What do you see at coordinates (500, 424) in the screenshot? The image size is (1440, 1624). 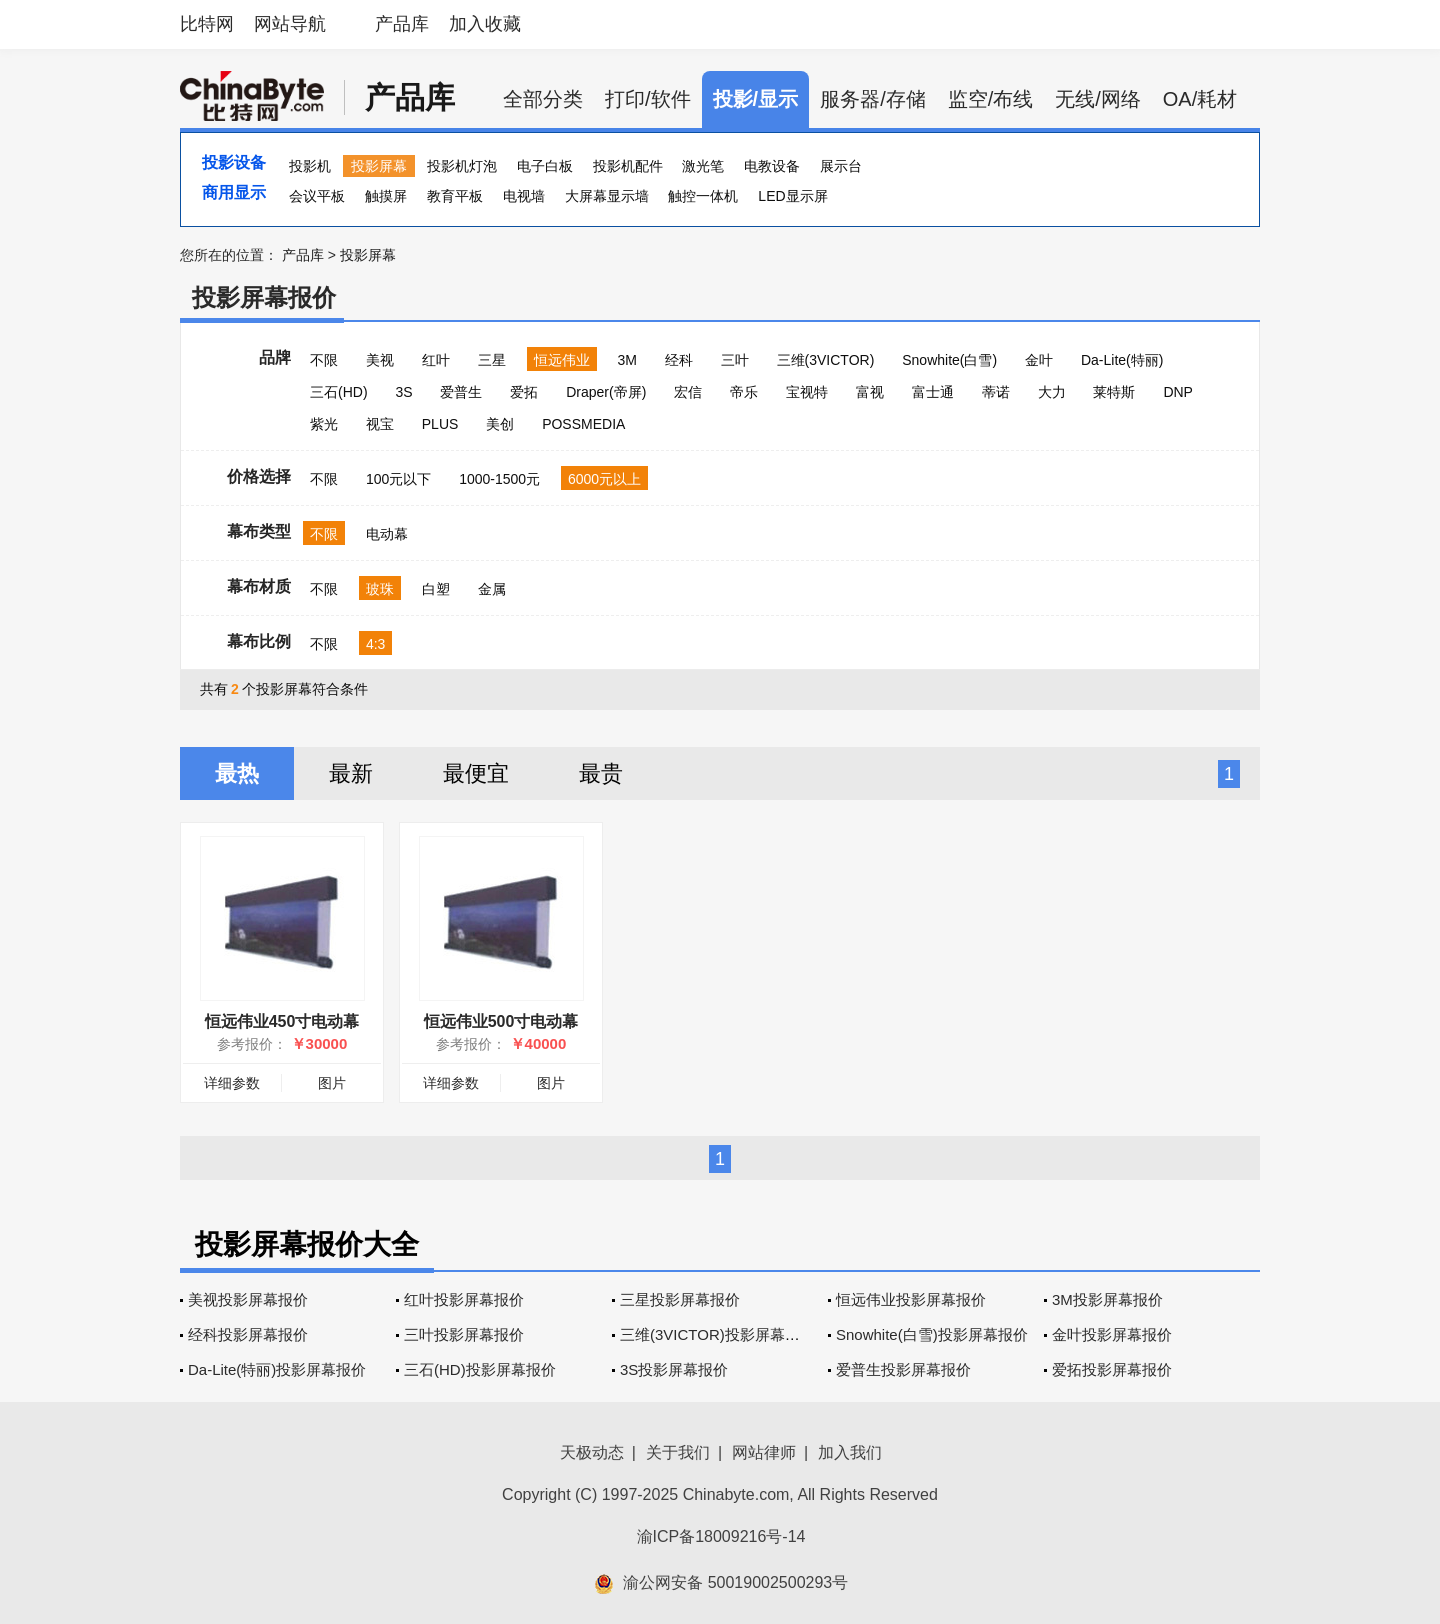 I see `美创` at bounding box center [500, 424].